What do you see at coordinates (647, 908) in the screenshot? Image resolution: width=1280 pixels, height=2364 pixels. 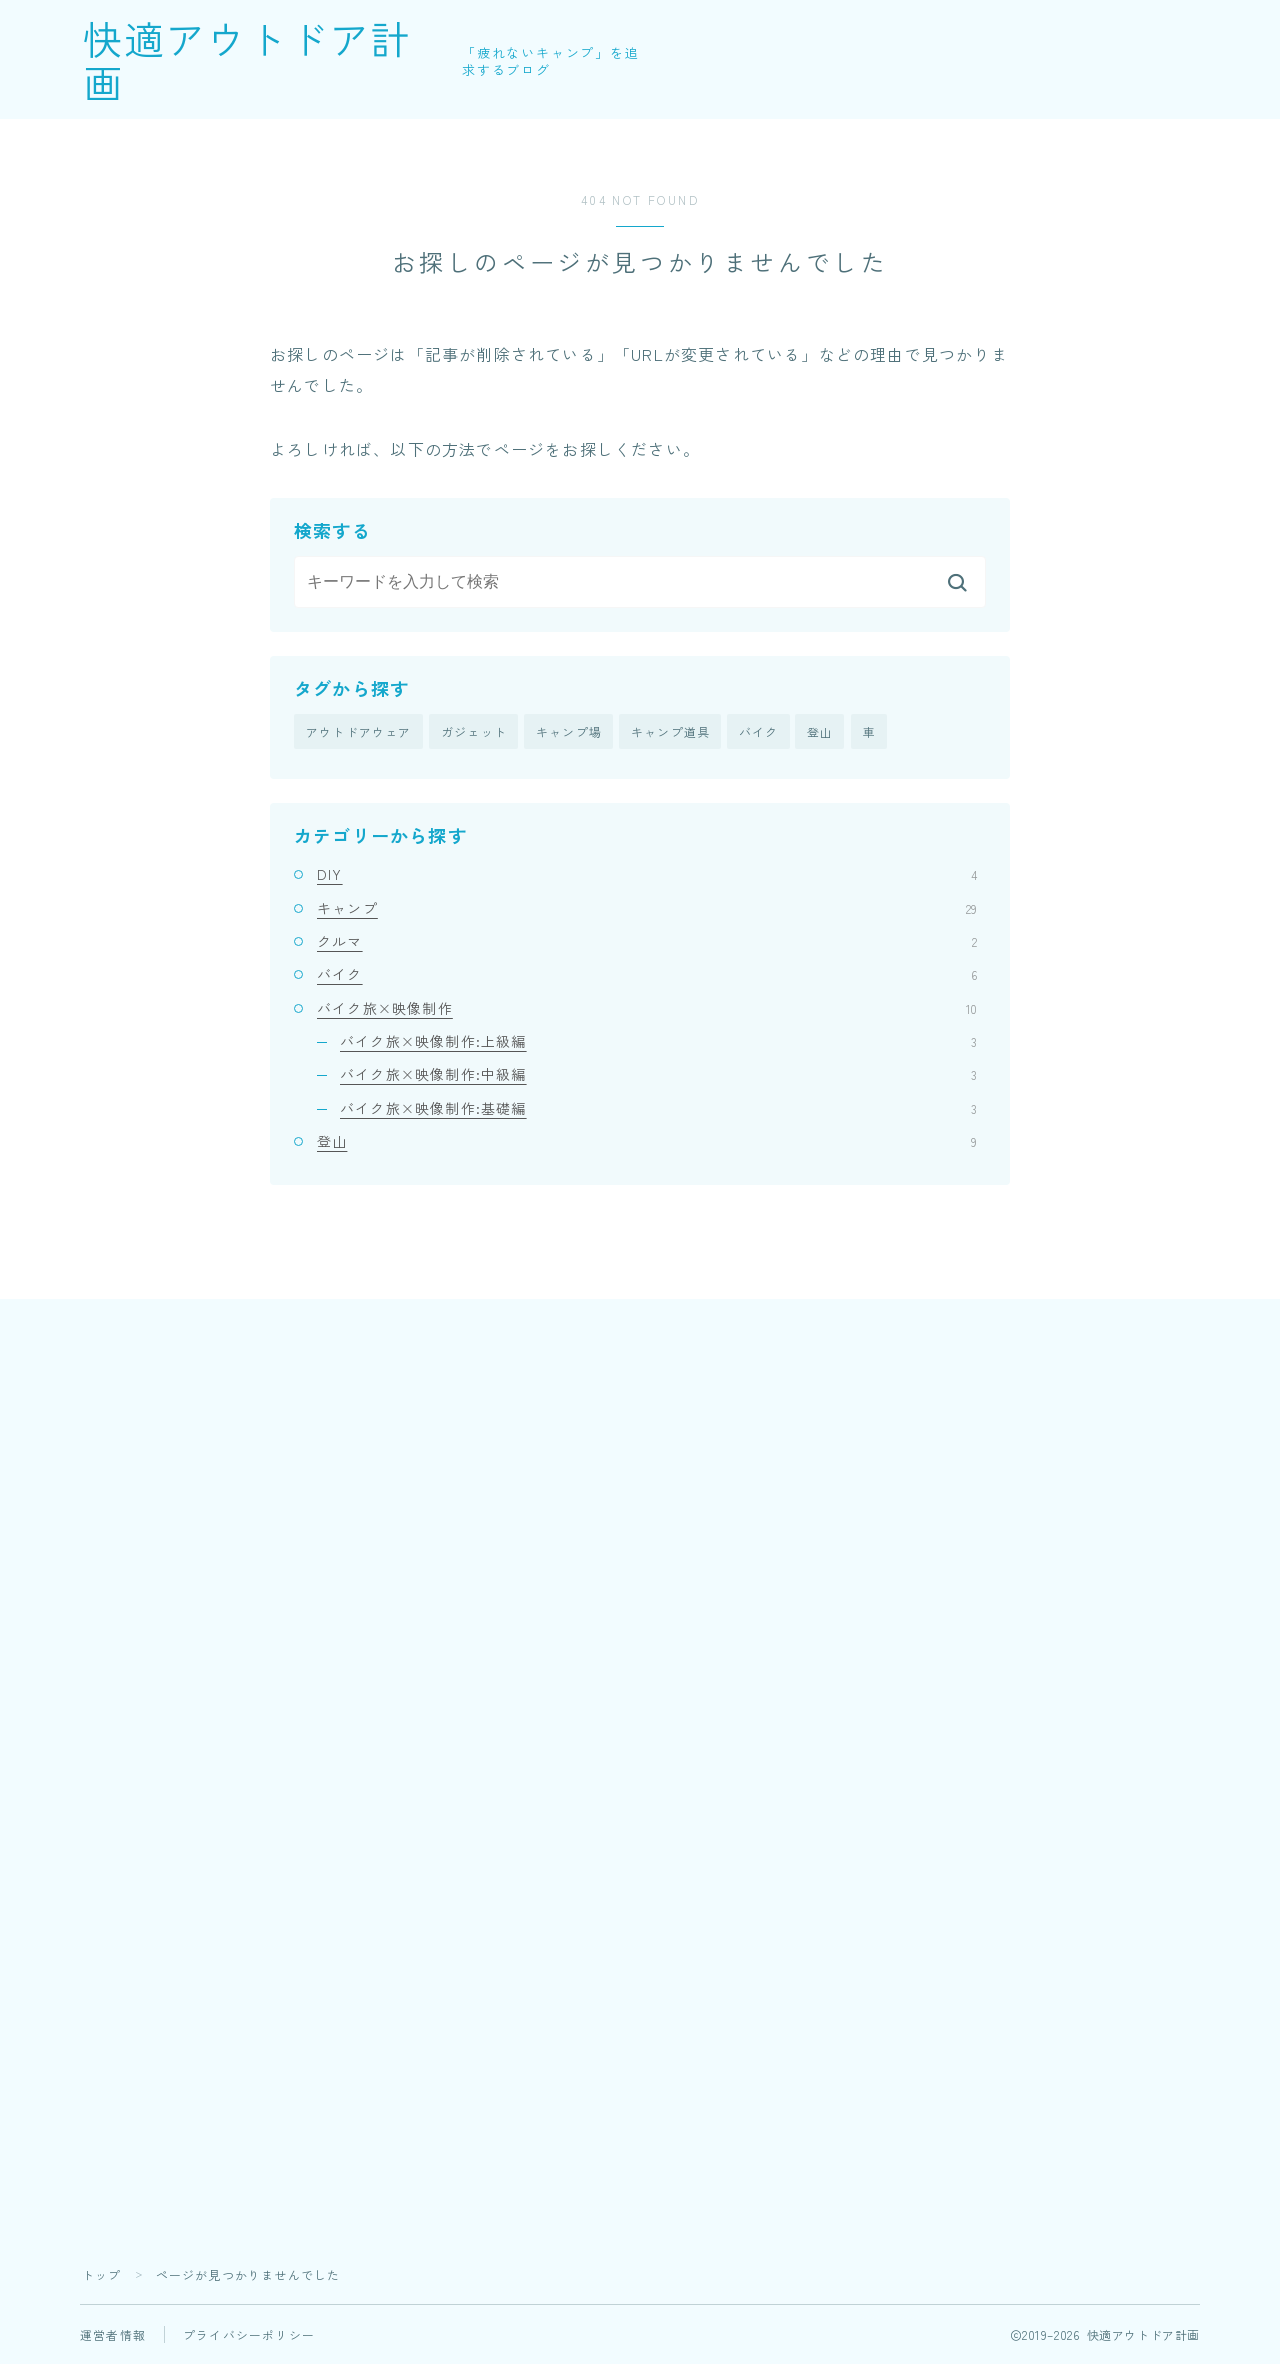 I see `キャンプ` at bounding box center [647, 908].